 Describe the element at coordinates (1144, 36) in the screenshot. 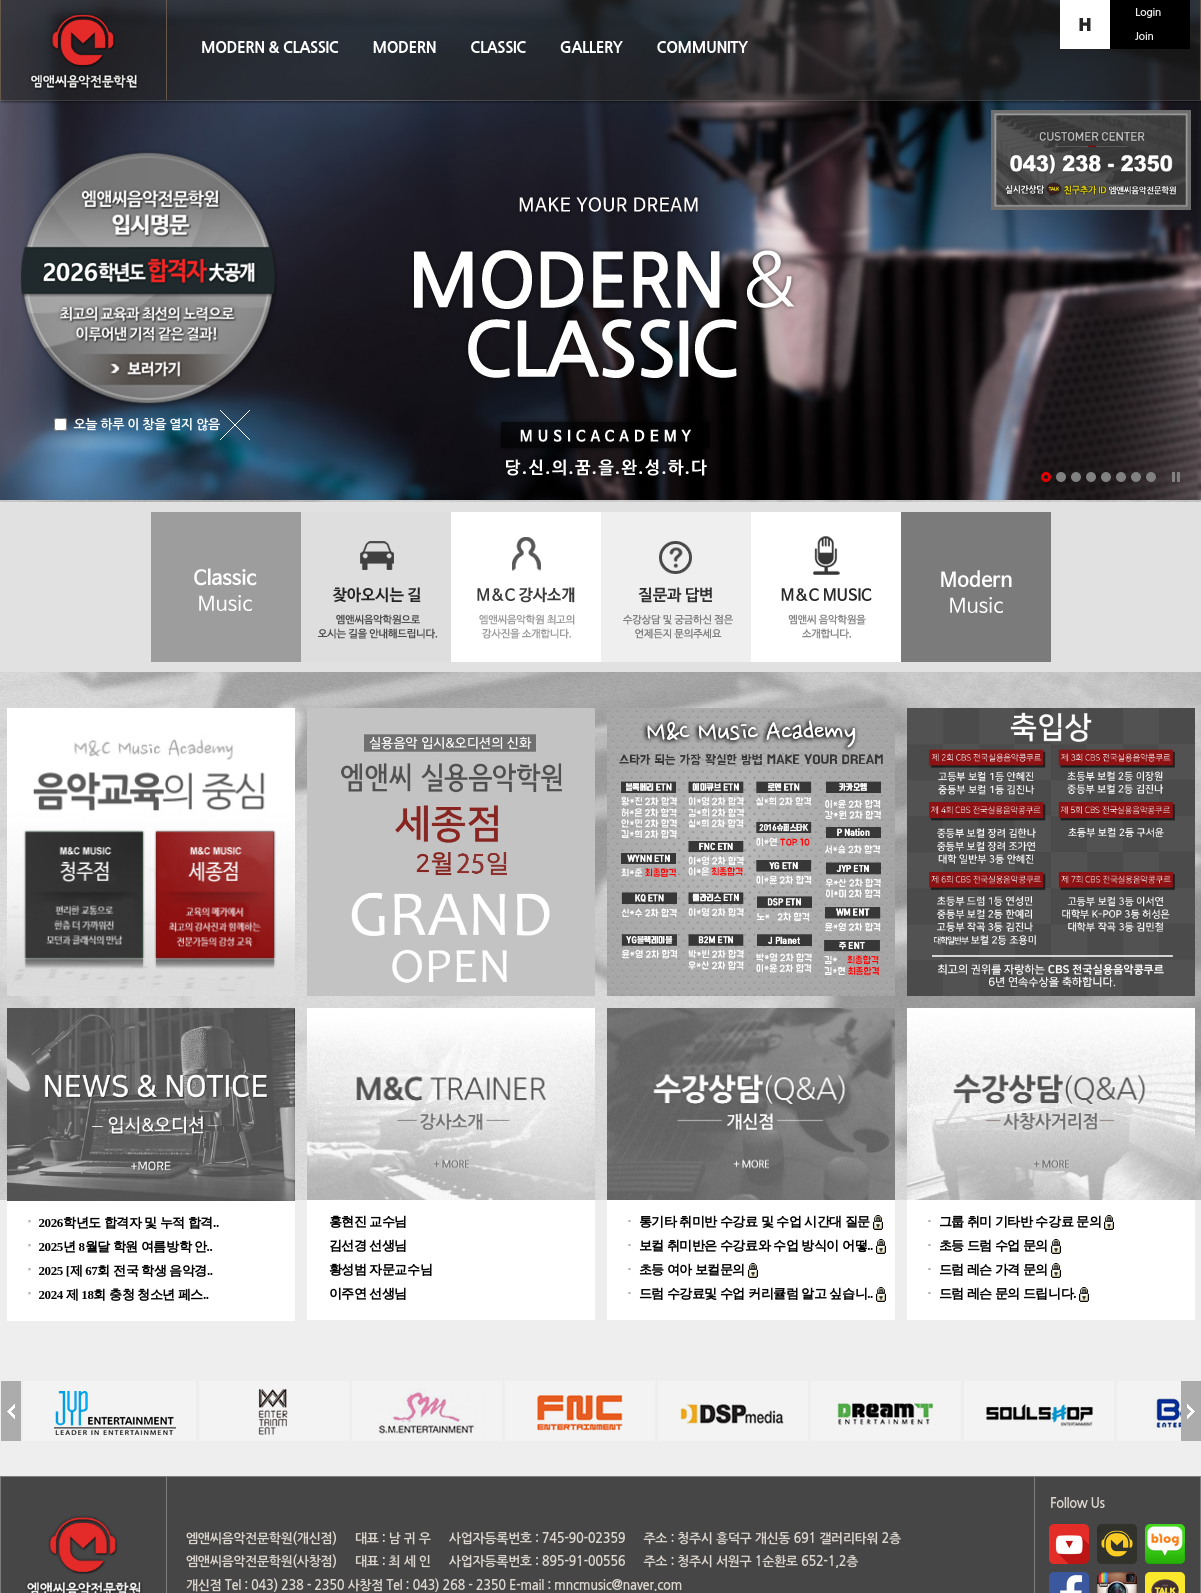

I see `Join` at that location.